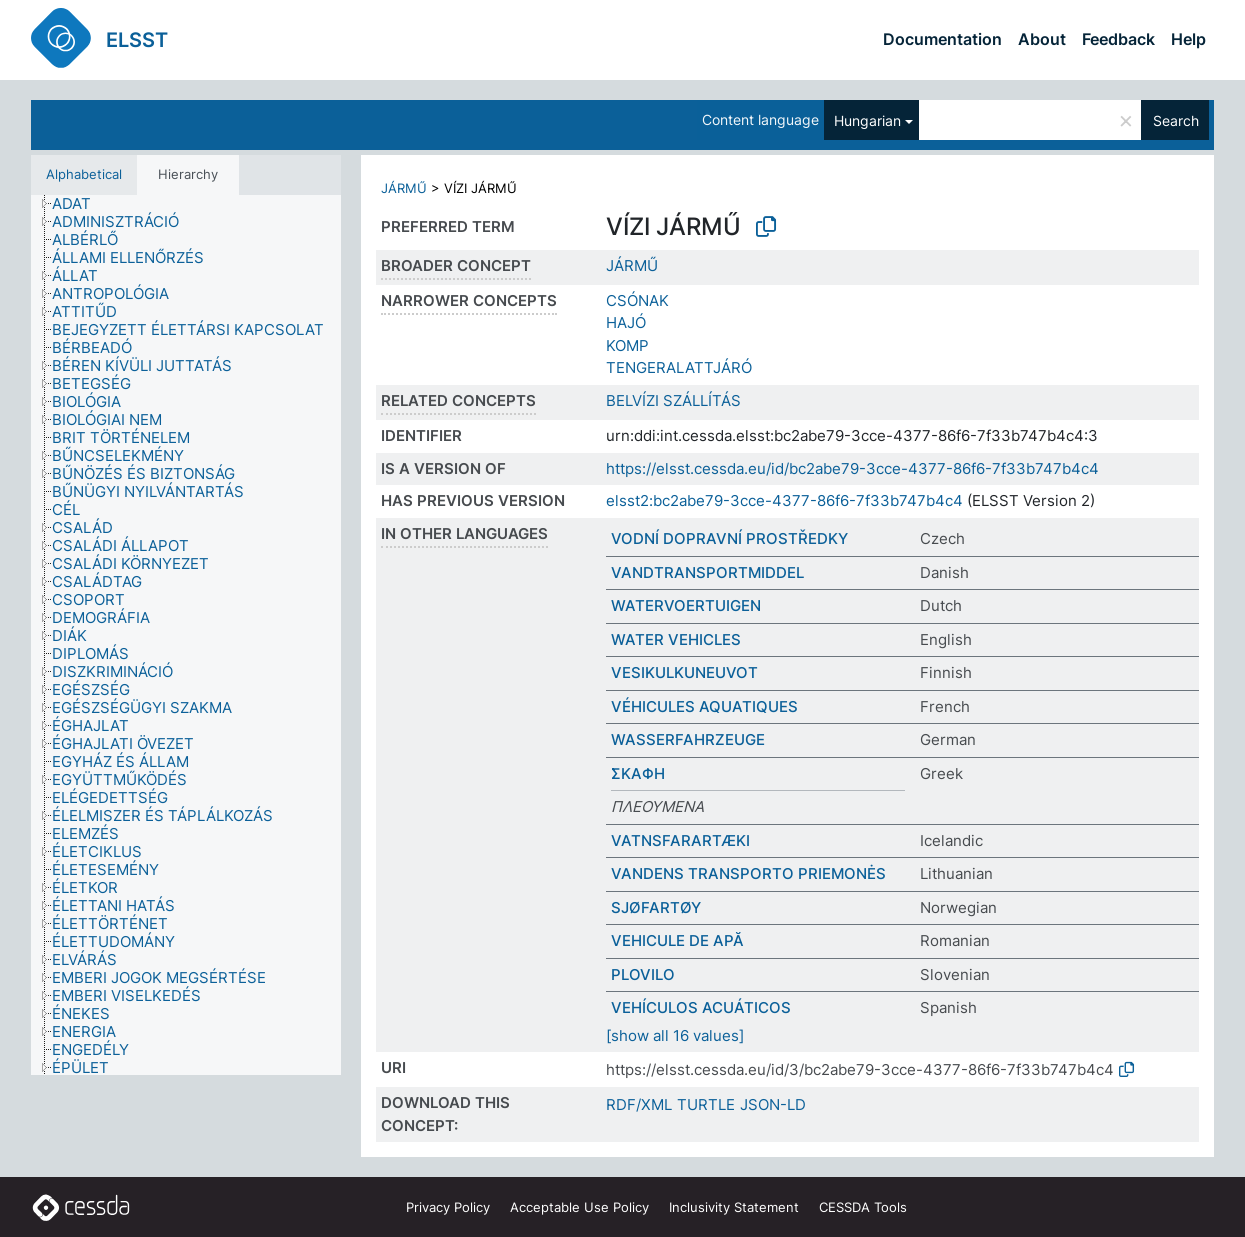 This screenshot has height=1237, width=1245. What do you see at coordinates (638, 773) in the screenshot?
I see `ΣΚΑΦΗ` at bounding box center [638, 773].